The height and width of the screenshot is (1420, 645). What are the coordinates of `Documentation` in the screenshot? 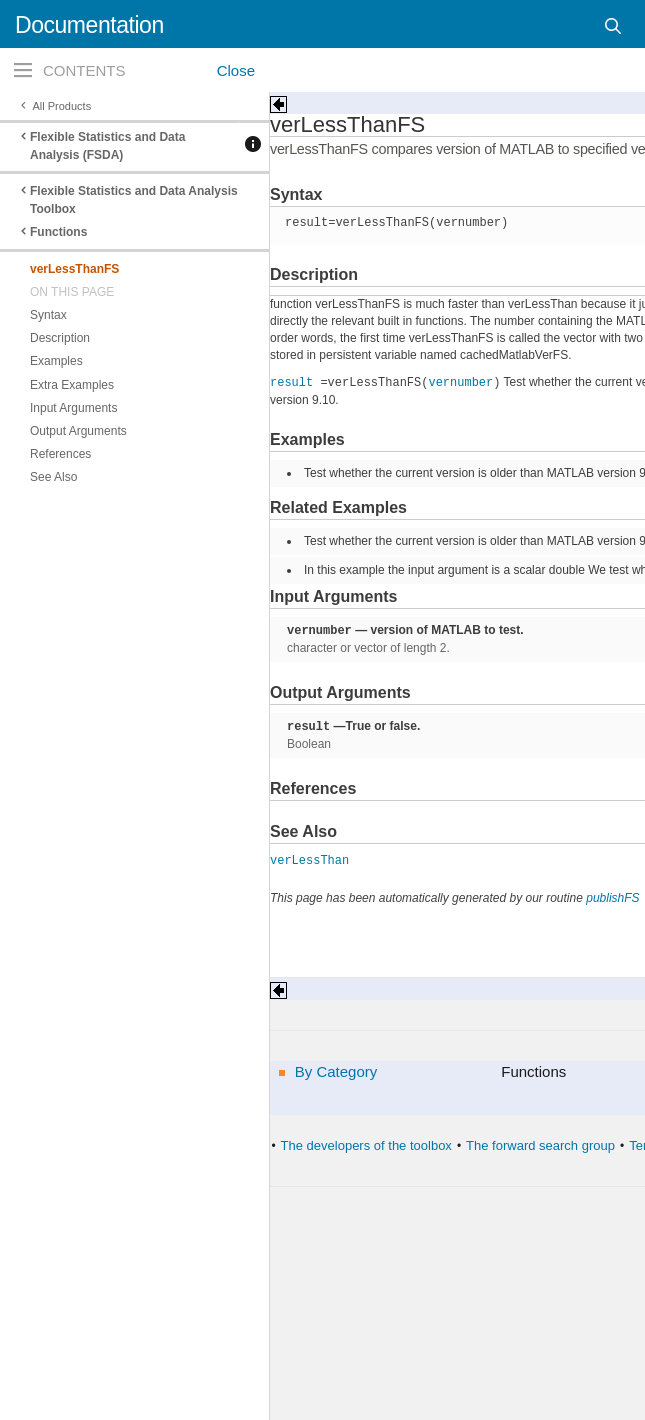 It's located at (89, 25).